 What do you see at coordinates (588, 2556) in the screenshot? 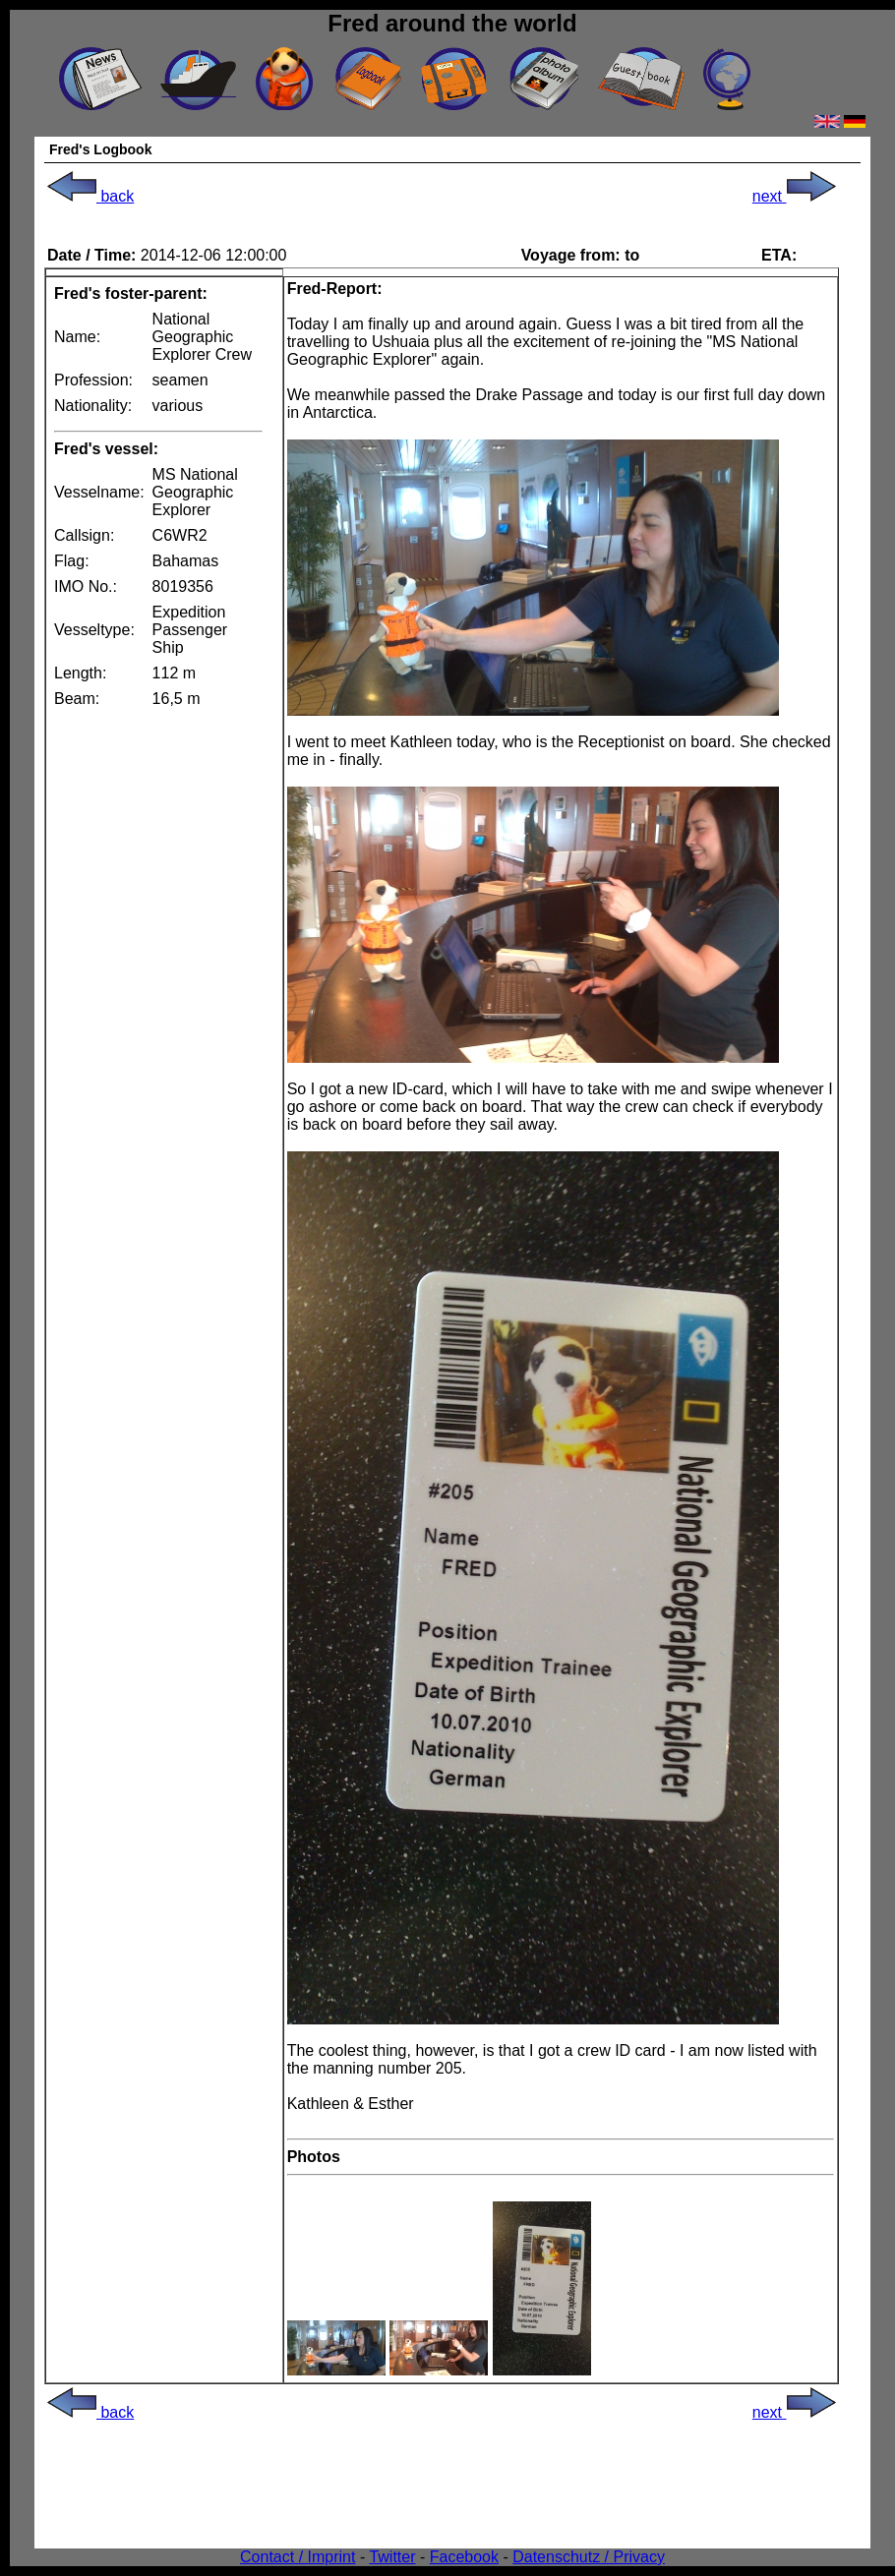
I see `Datenschutz / Privacy` at bounding box center [588, 2556].